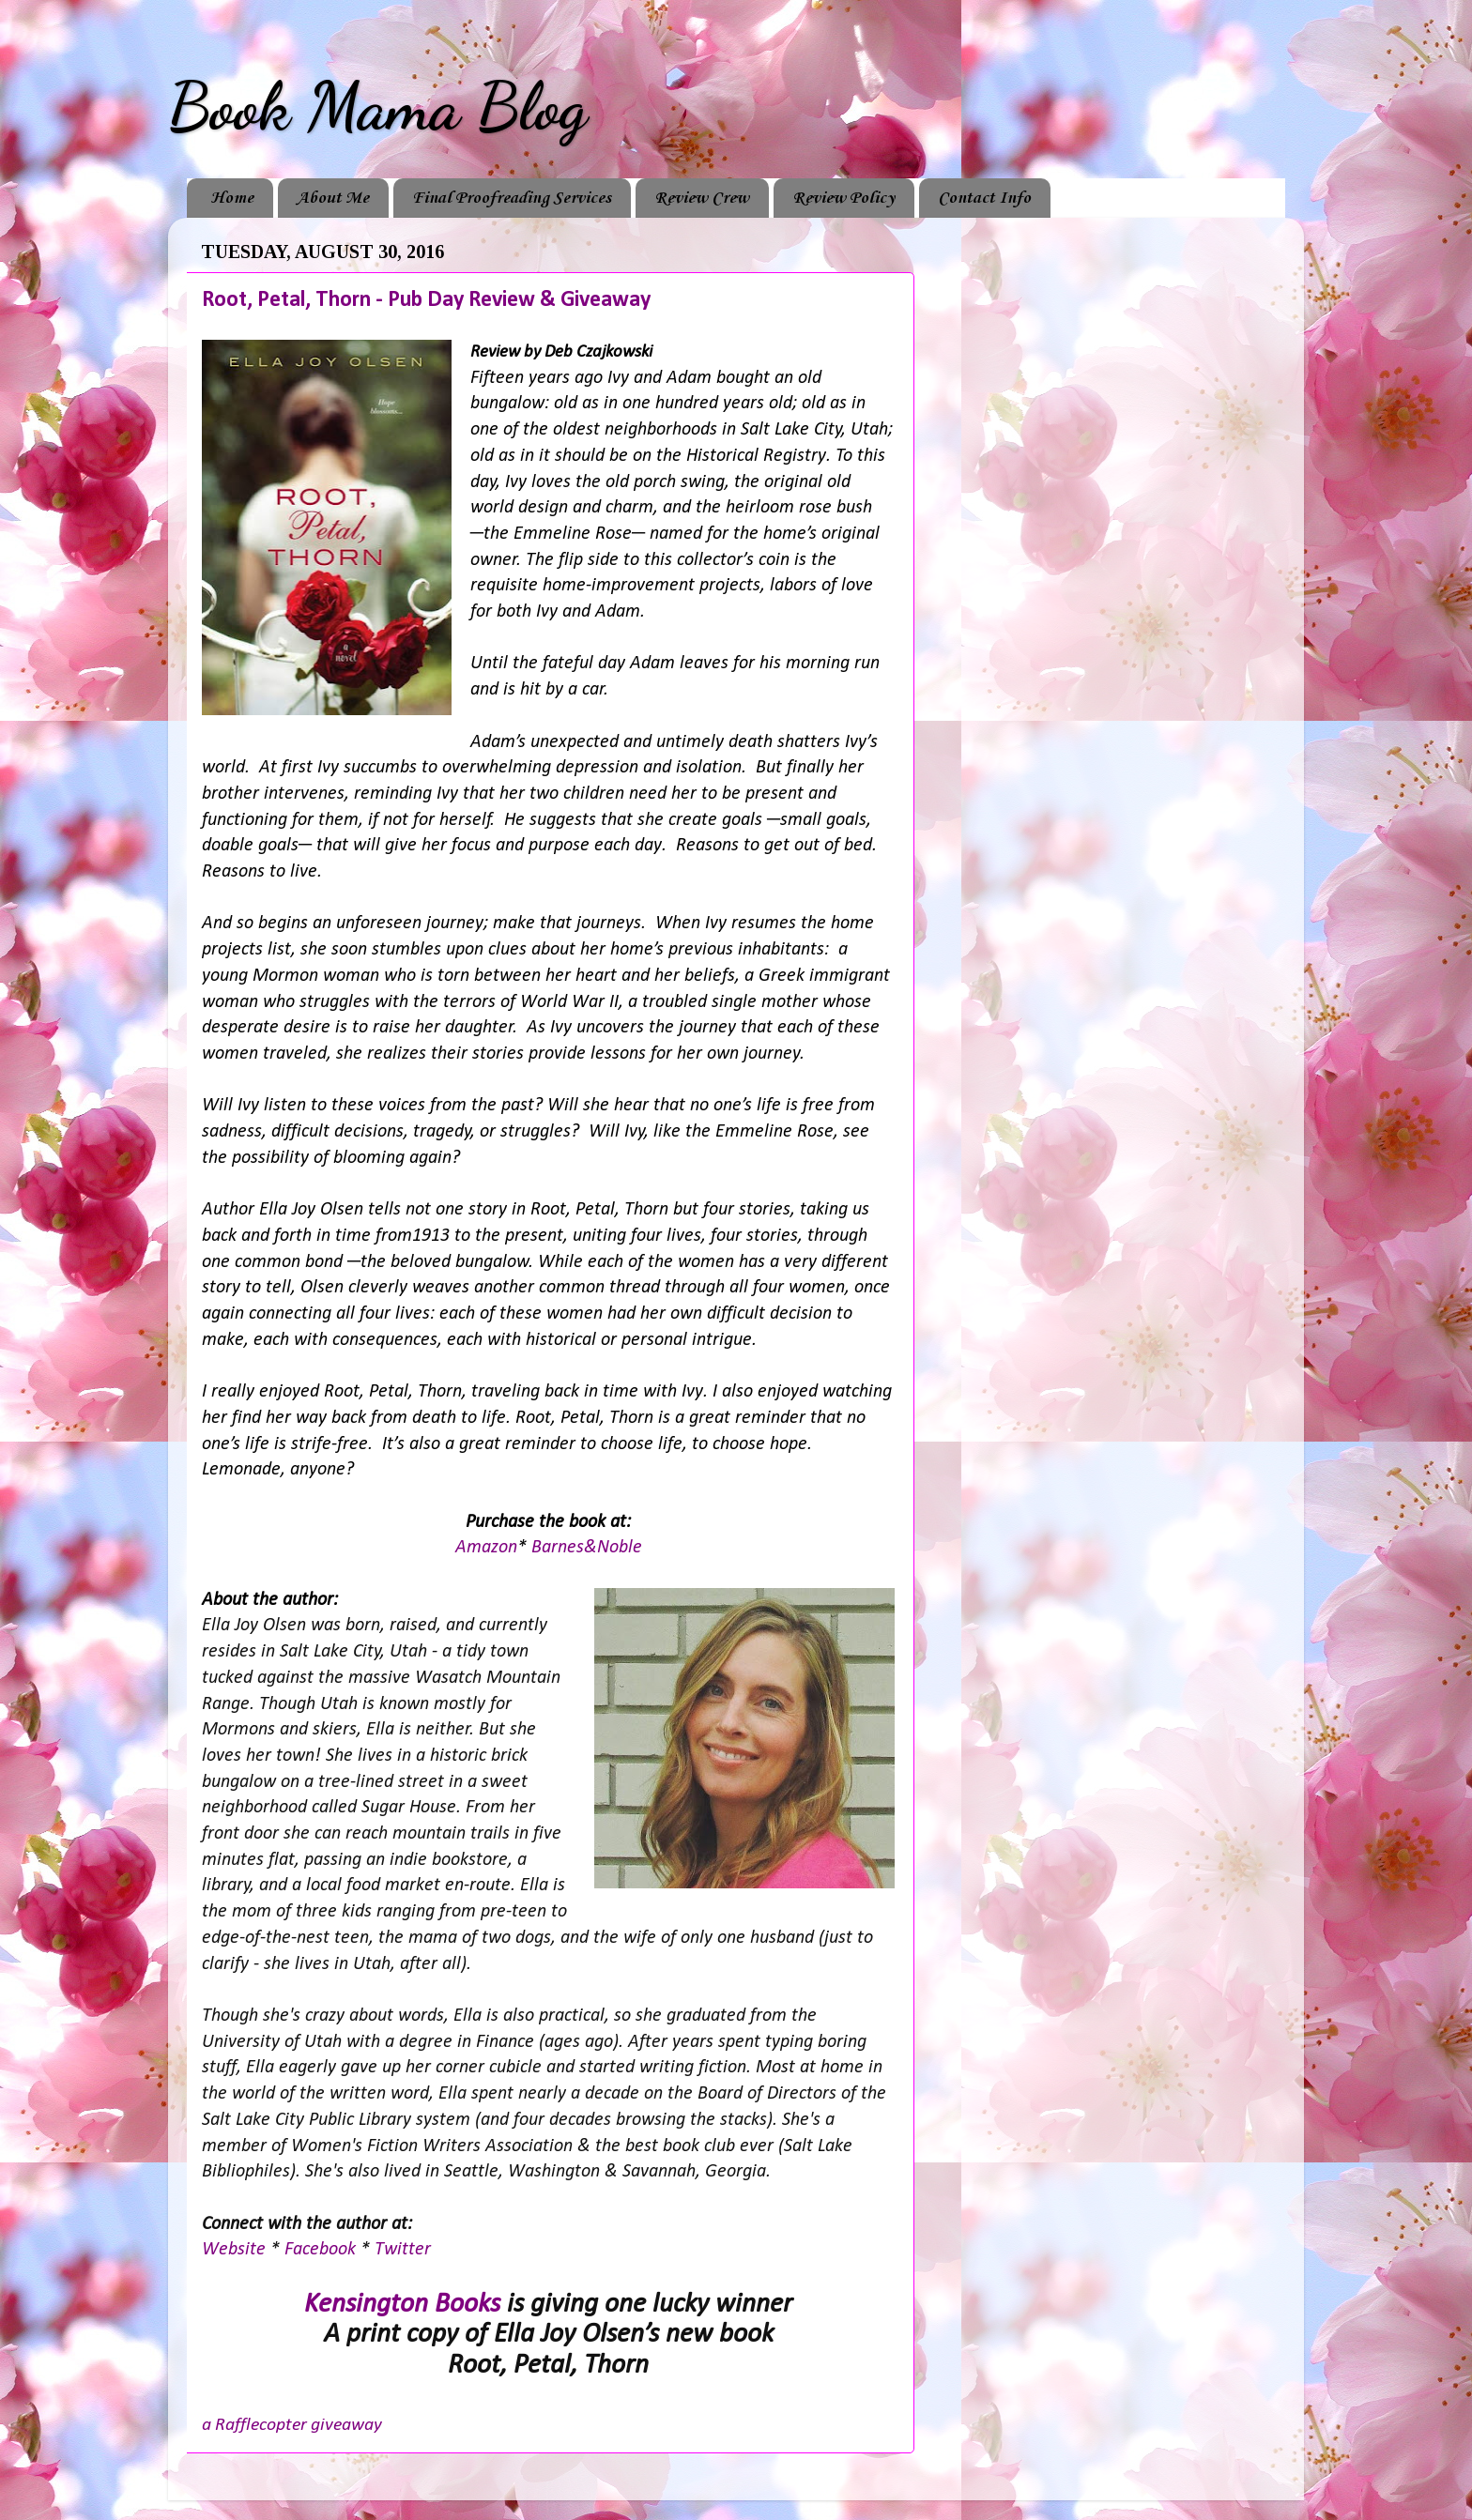  I want to click on Twitter, so click(403, 2249).